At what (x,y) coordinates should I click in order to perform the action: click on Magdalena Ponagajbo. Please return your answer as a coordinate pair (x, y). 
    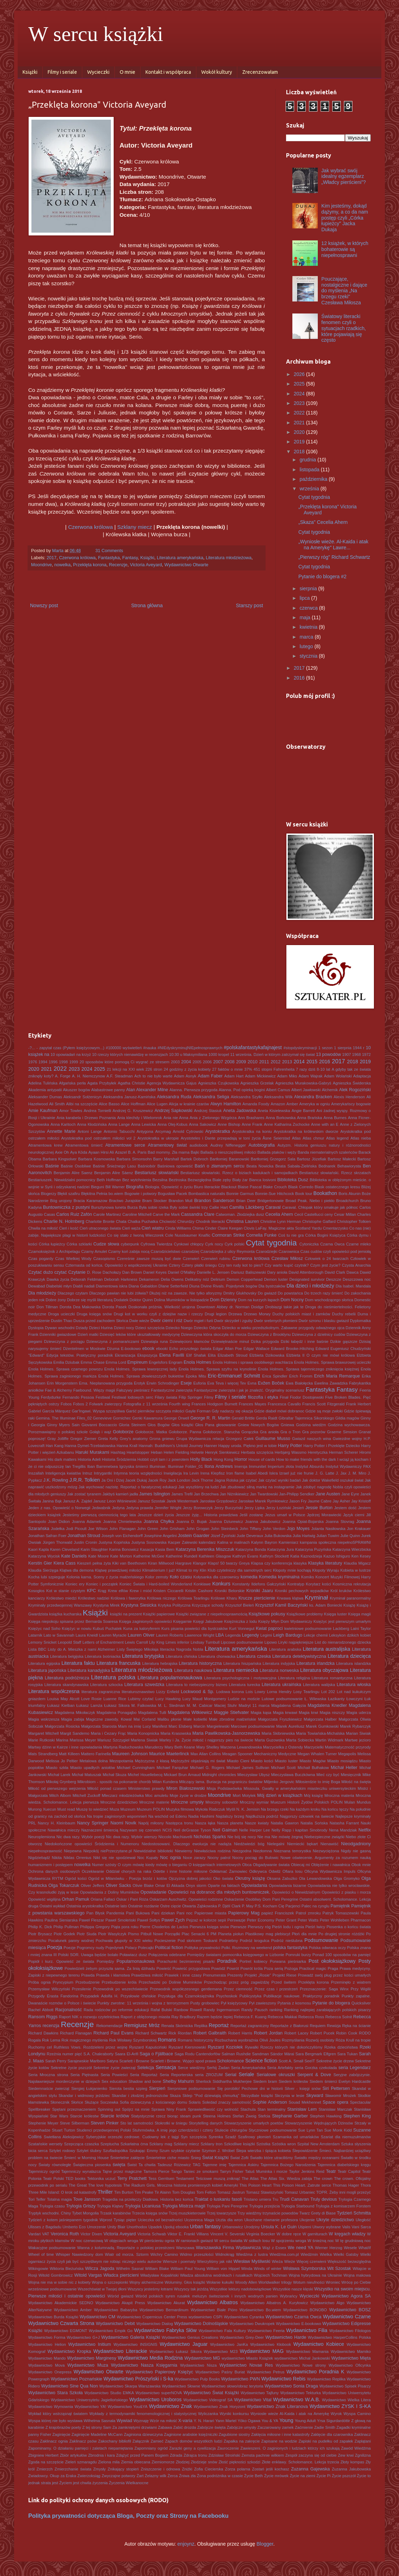
    Looking at the image, I should click on (117, 1712).